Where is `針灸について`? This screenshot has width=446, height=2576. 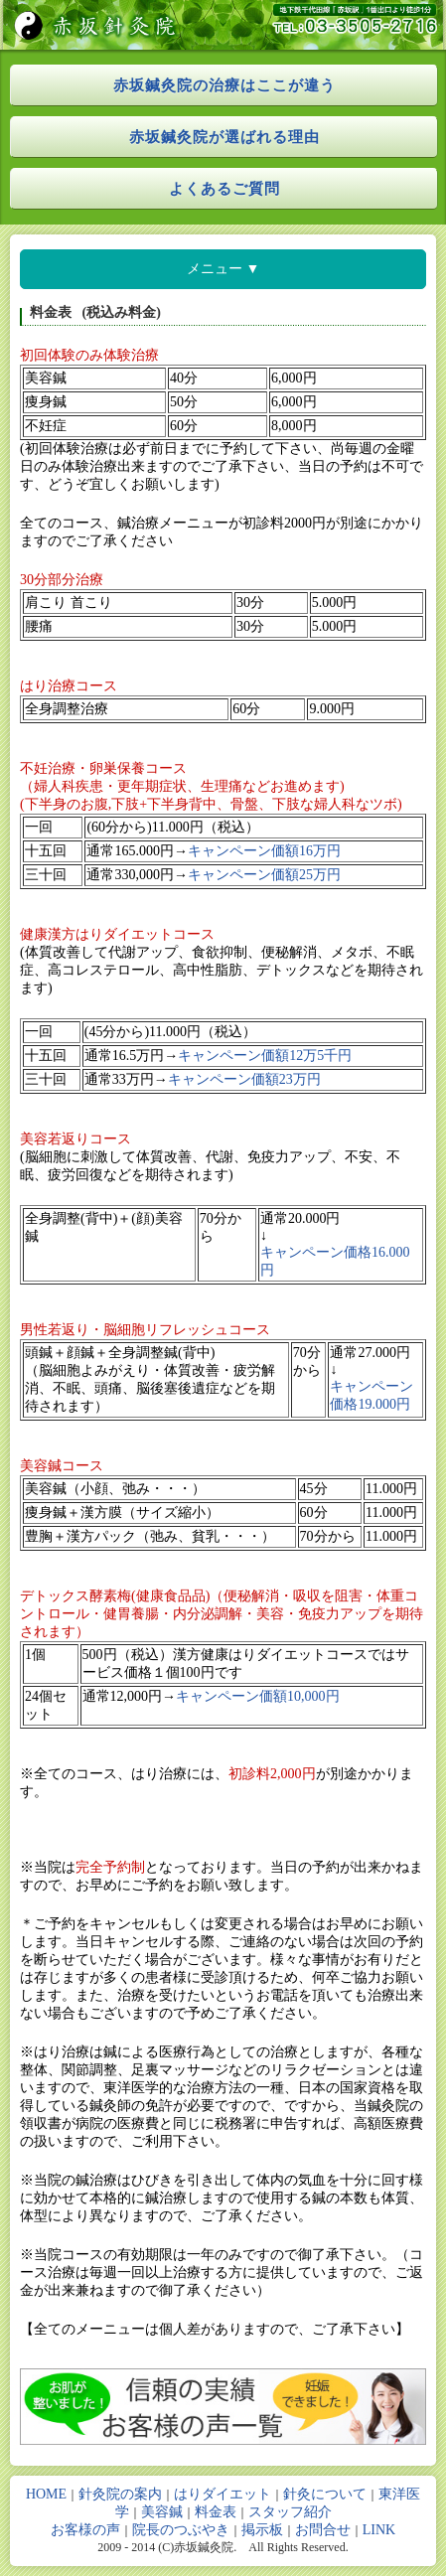
針灸について is located at coordinates (325, 2494).